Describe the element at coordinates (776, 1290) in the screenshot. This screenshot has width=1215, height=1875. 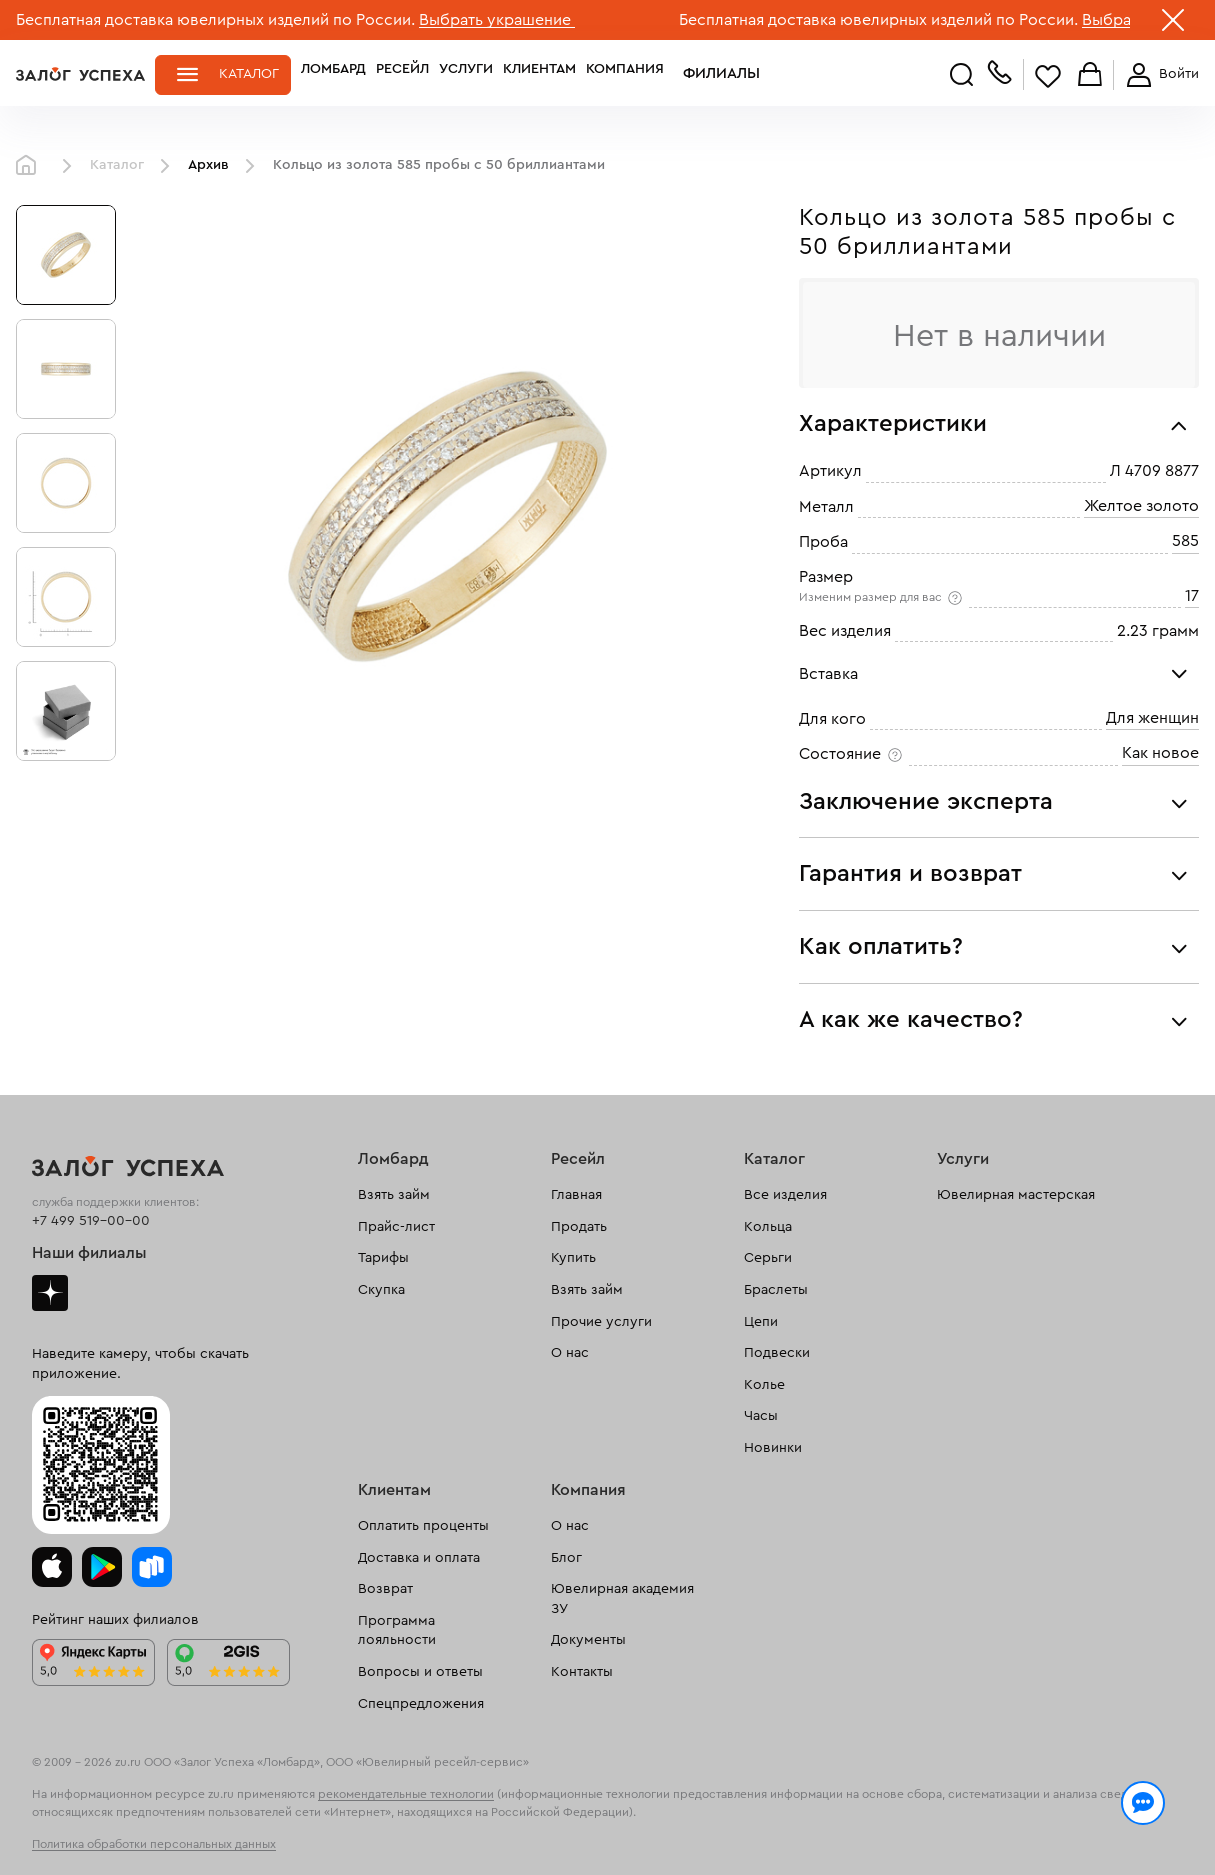
I see `Браслеты` at that location.